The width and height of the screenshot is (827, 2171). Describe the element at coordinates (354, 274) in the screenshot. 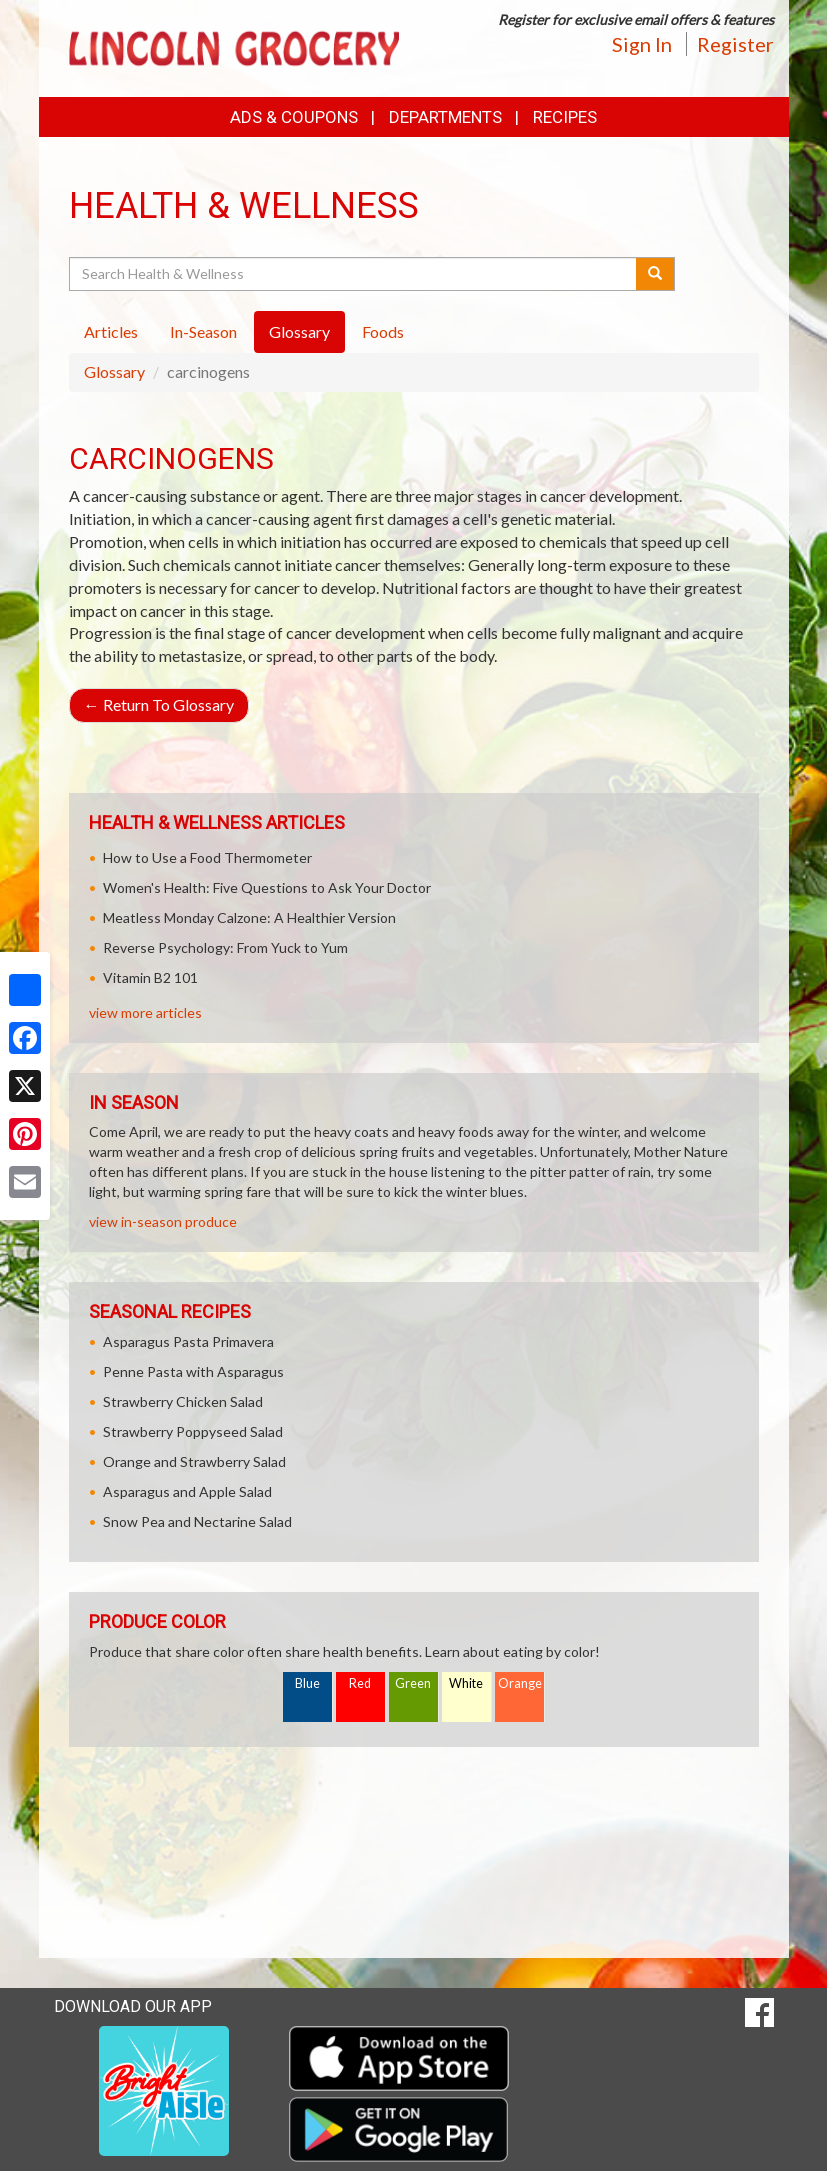

I see `[Search Health & Wellness]` at that location.